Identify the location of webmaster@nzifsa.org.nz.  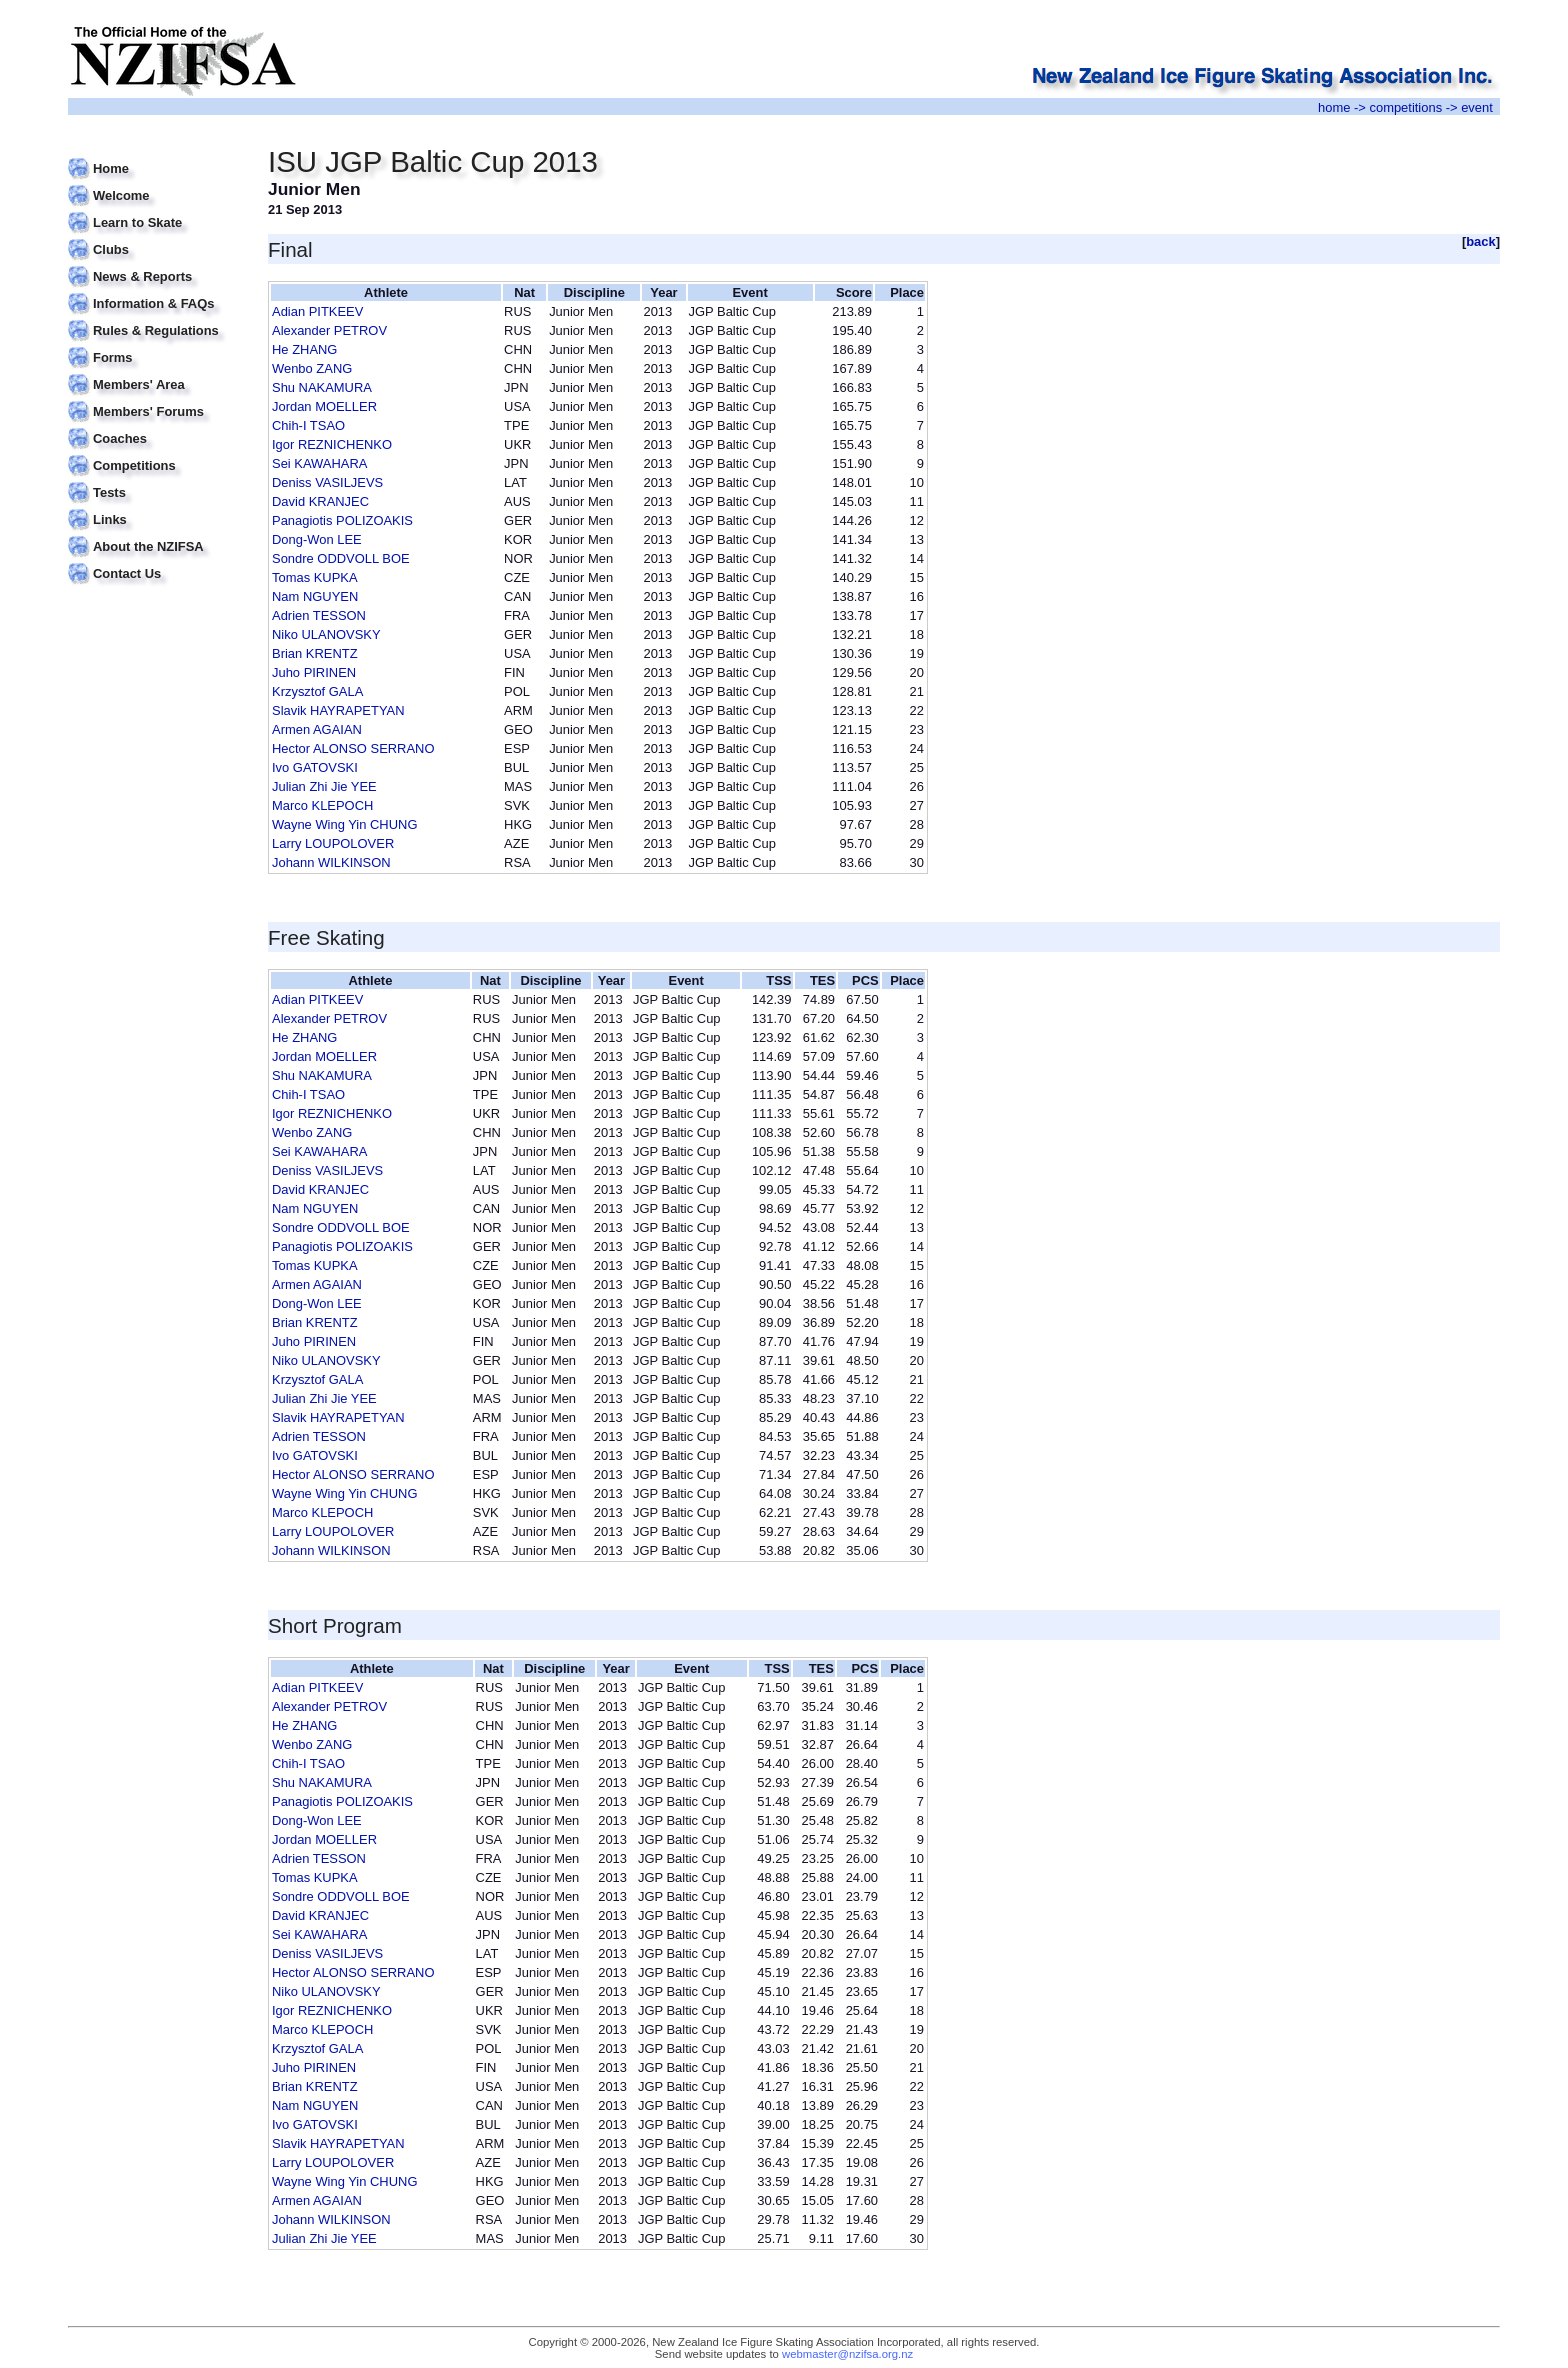
(847, 2354).